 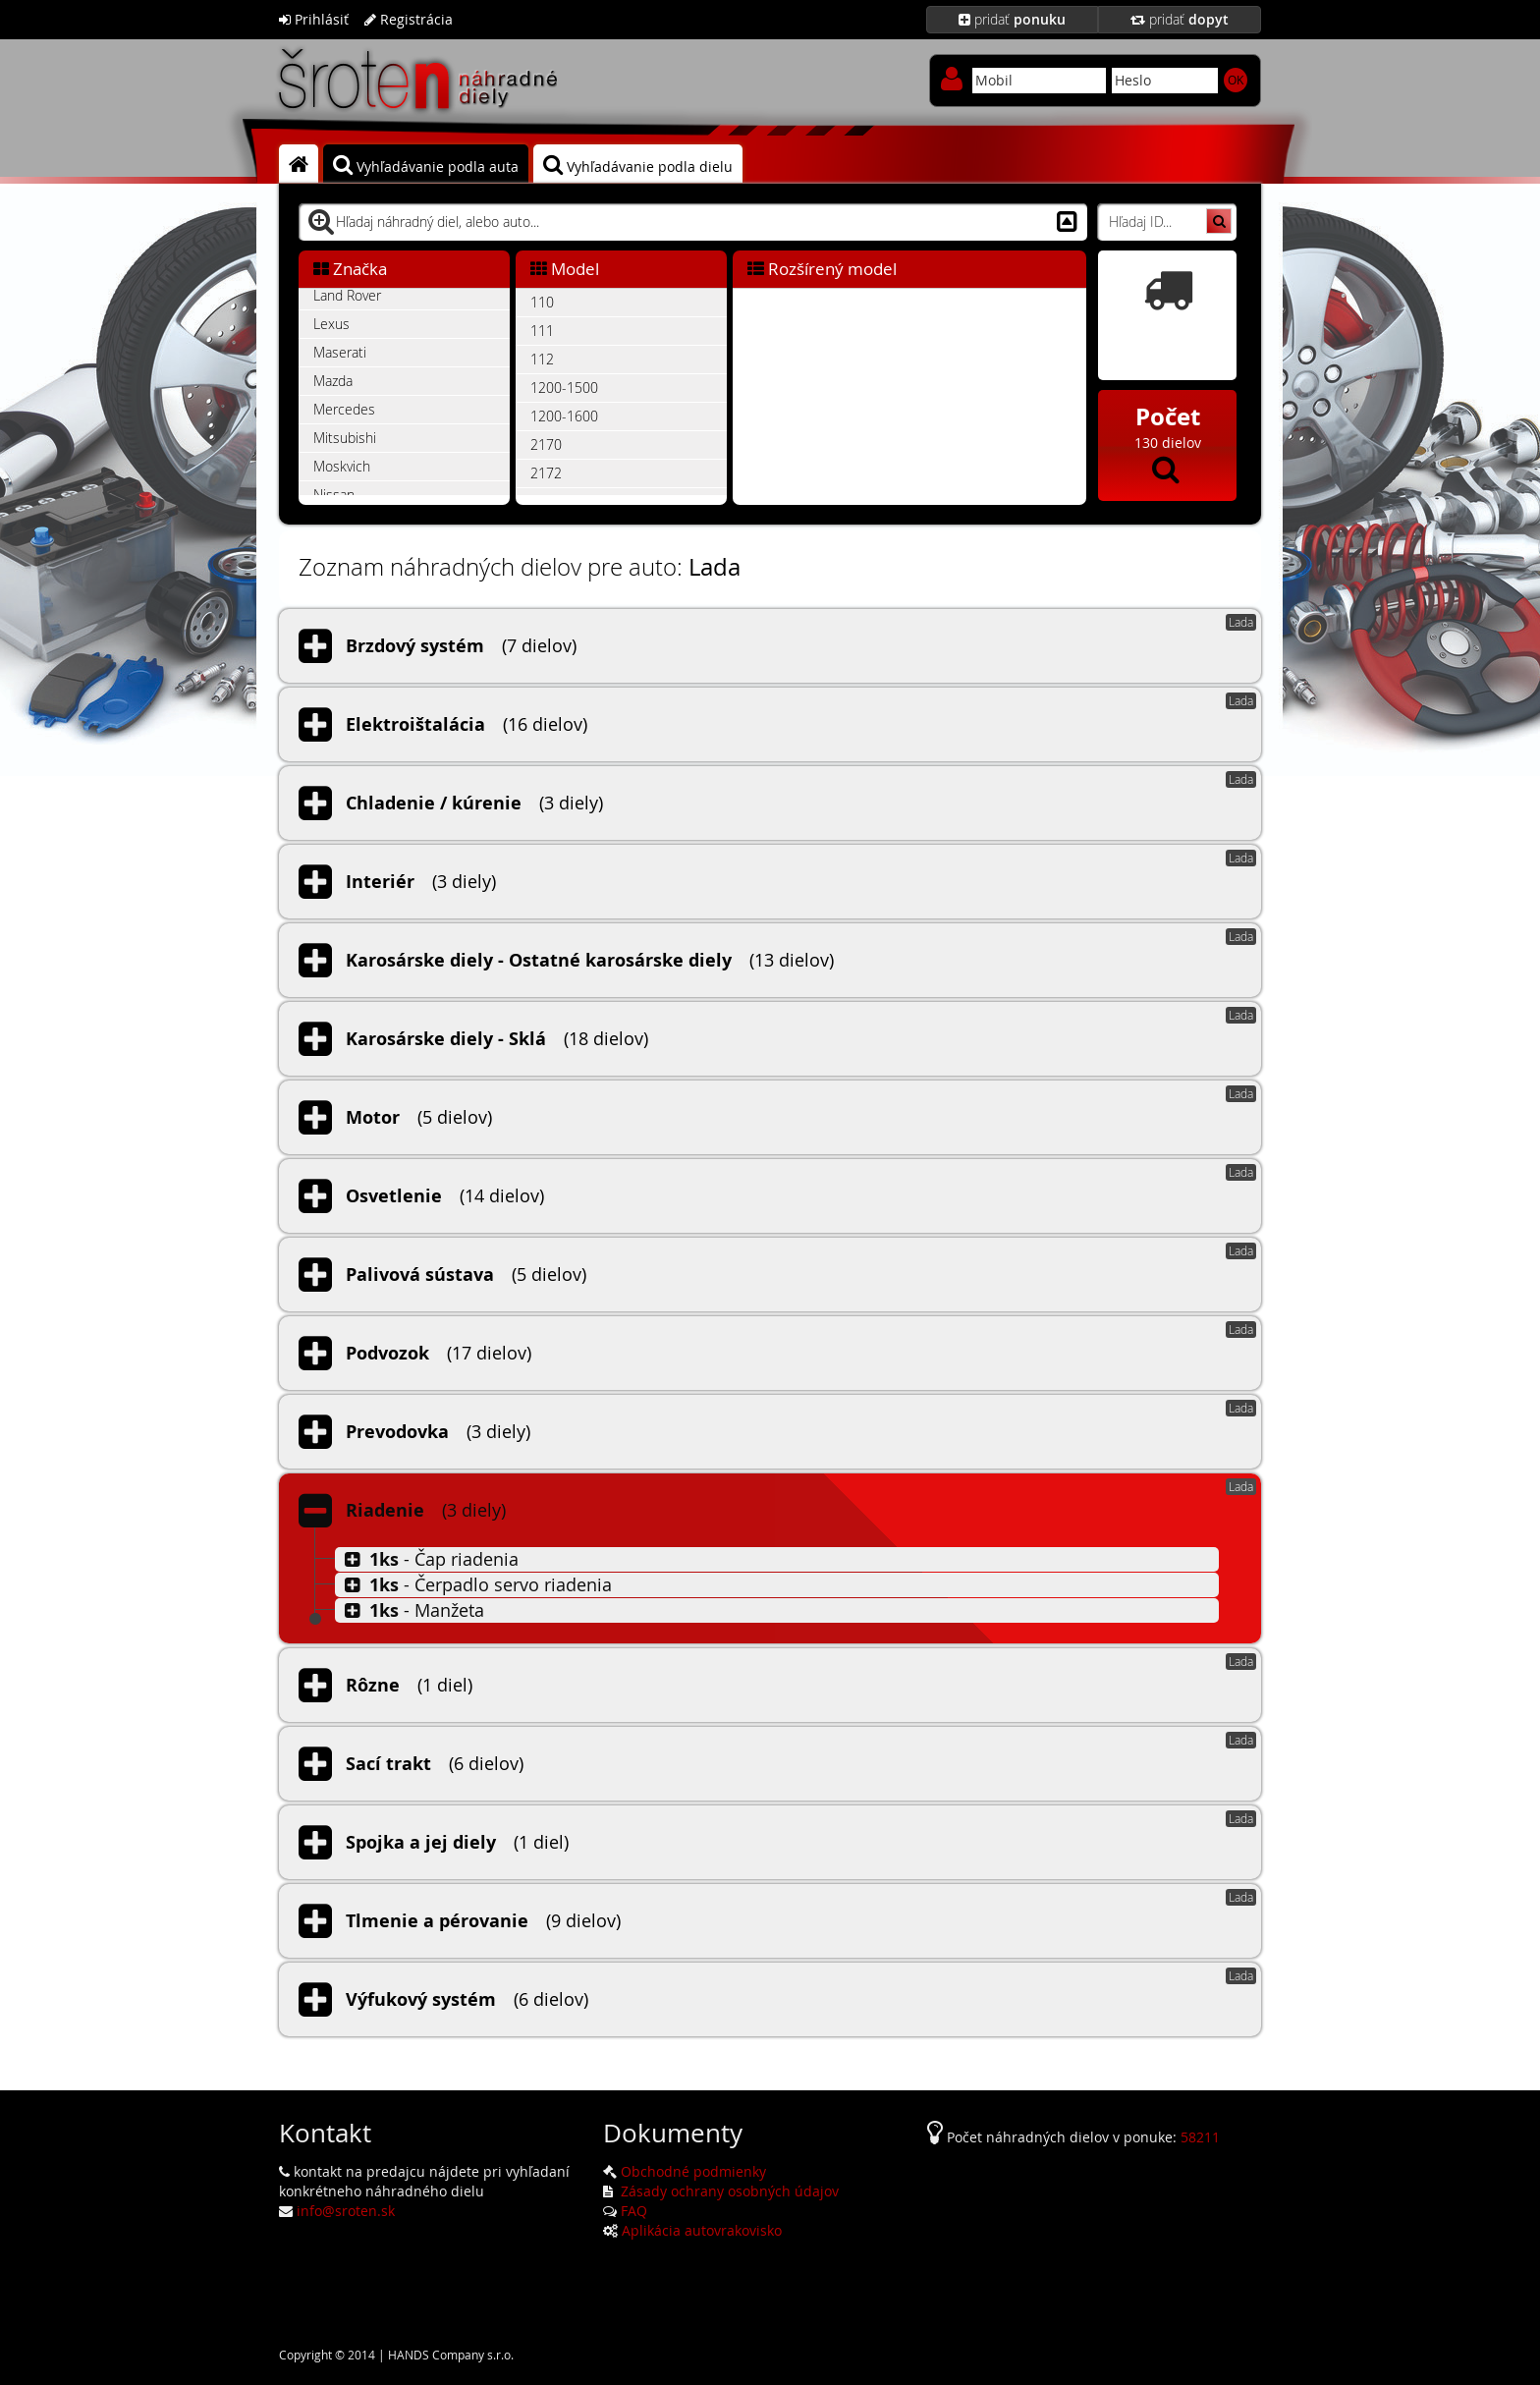 I want to click on Obchodné podmienky, so click(x=693, y=2171).